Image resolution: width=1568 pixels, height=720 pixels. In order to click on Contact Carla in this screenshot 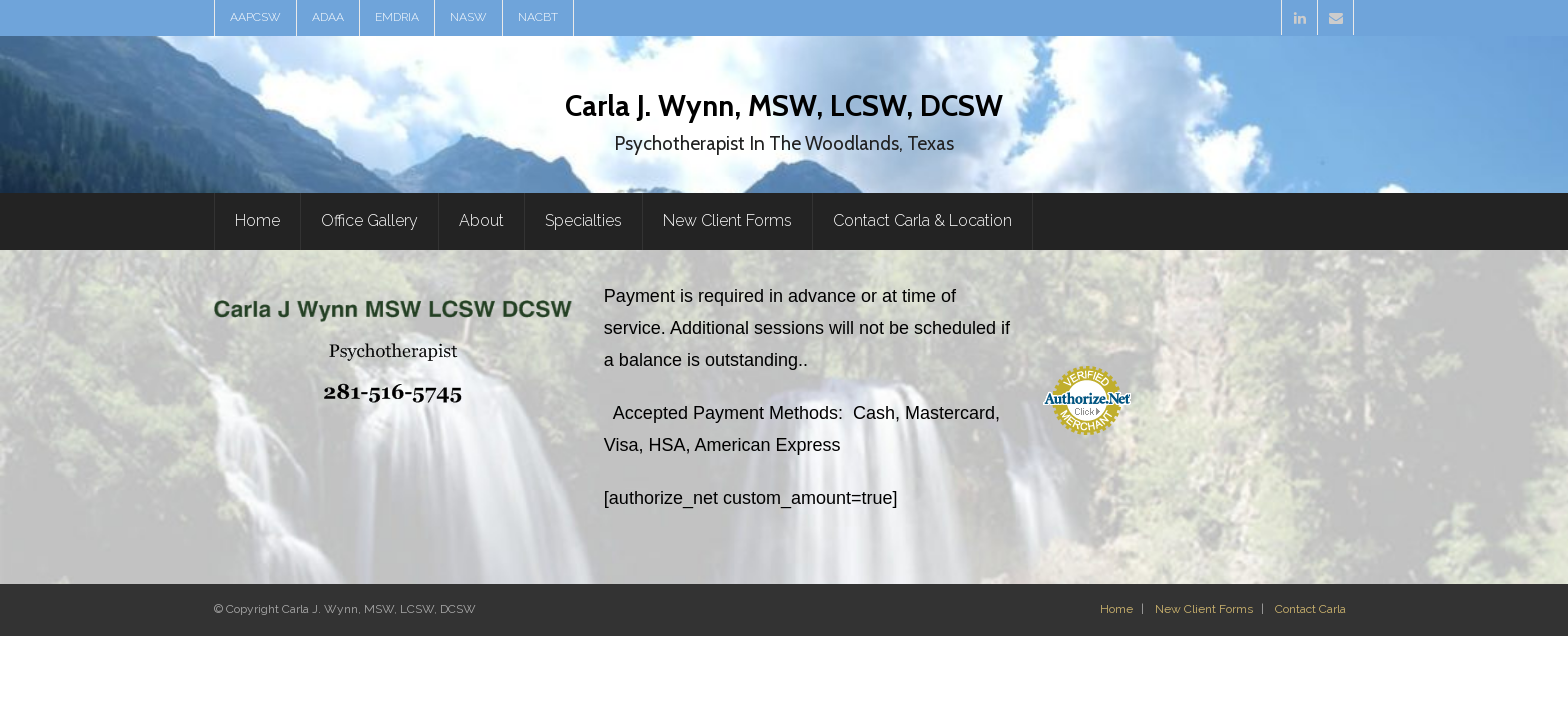, I will do `click(1310, 609)`.